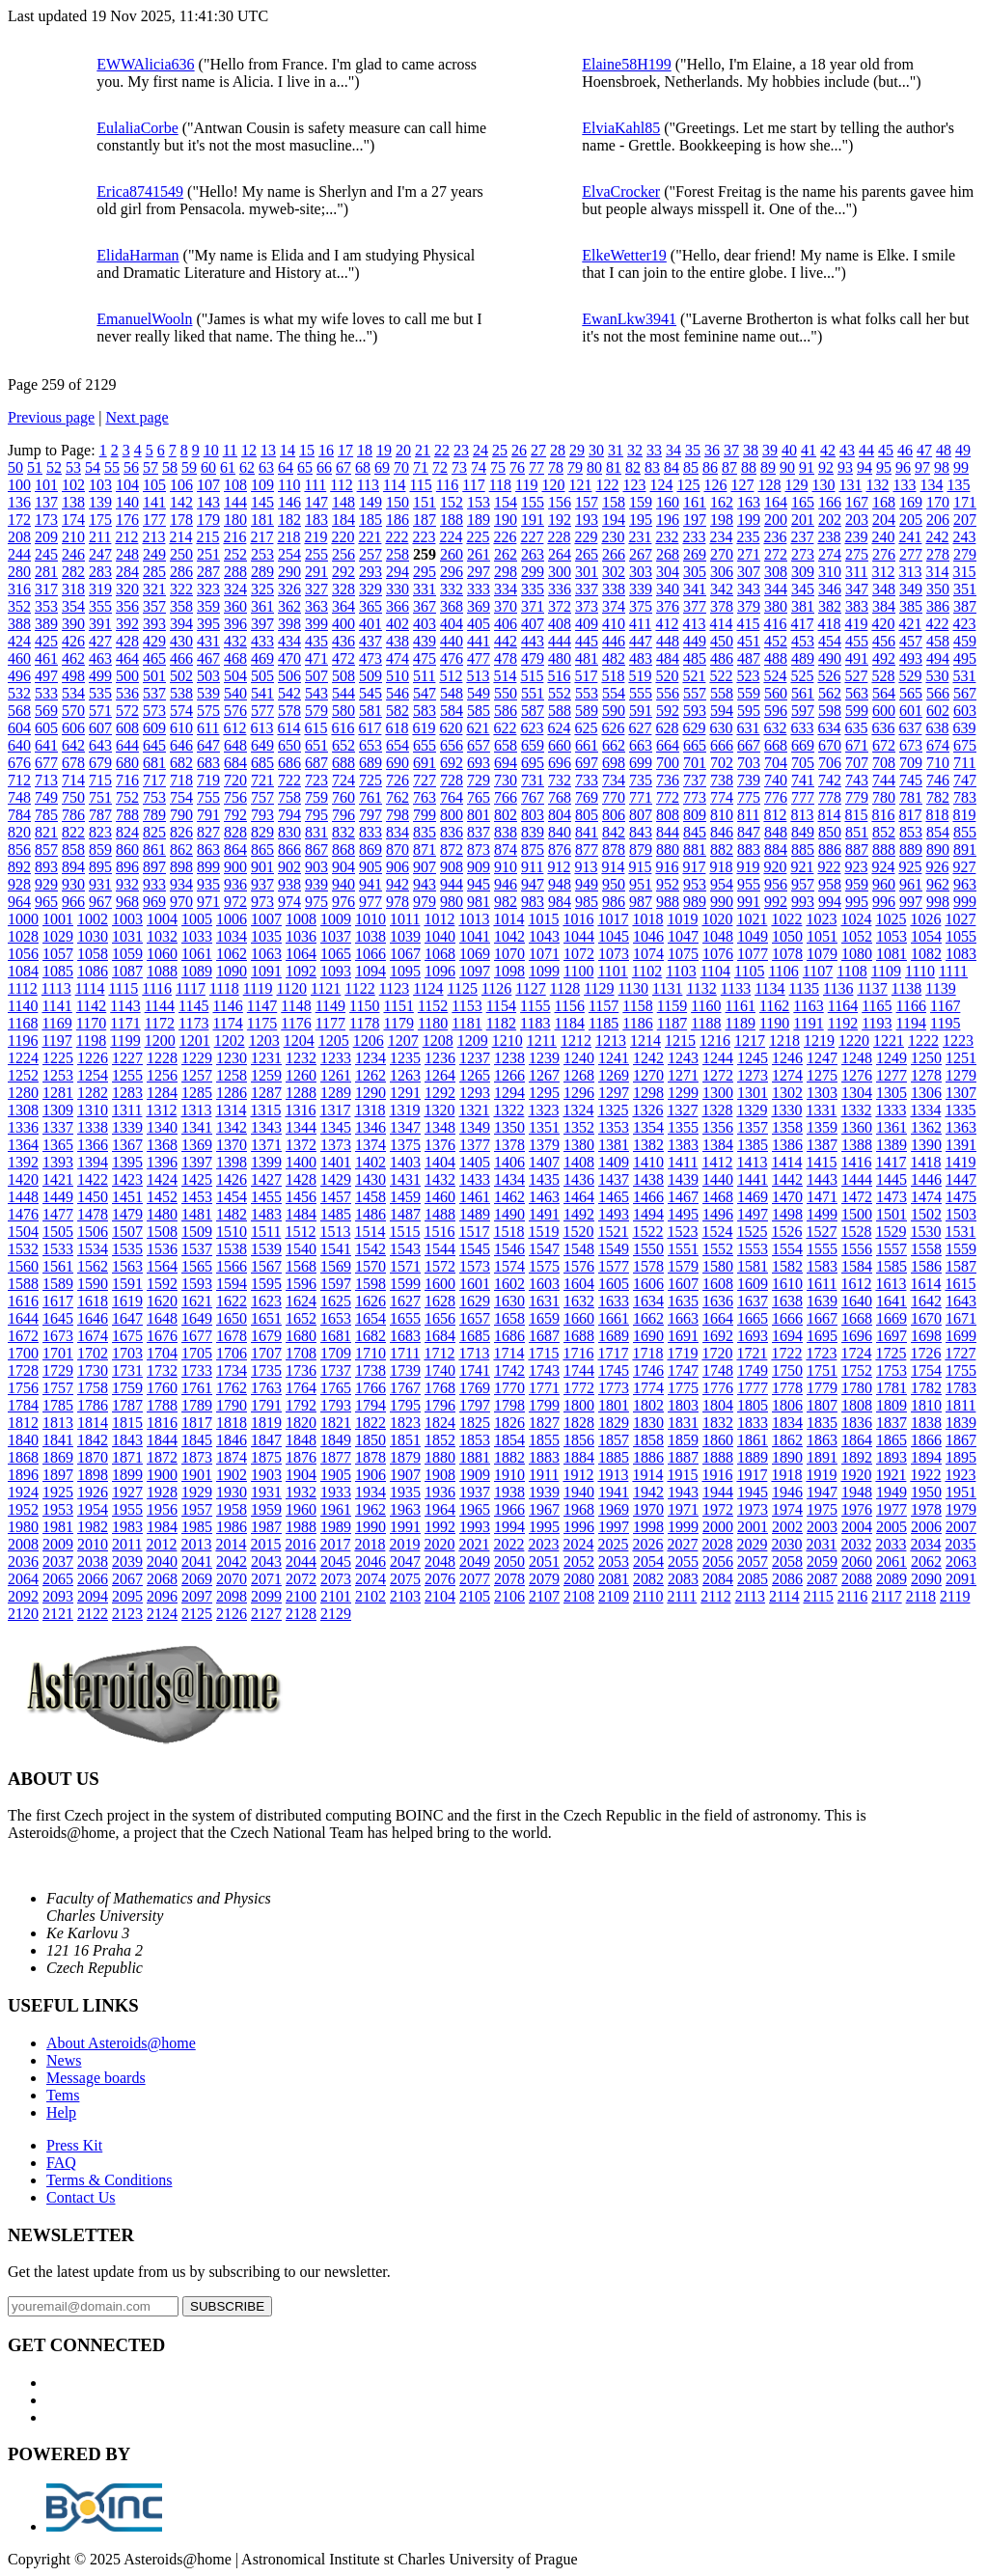  What do you see at coordinates (478, 641) in the screenshot?
I see `441` at bounding box center [478, 641].